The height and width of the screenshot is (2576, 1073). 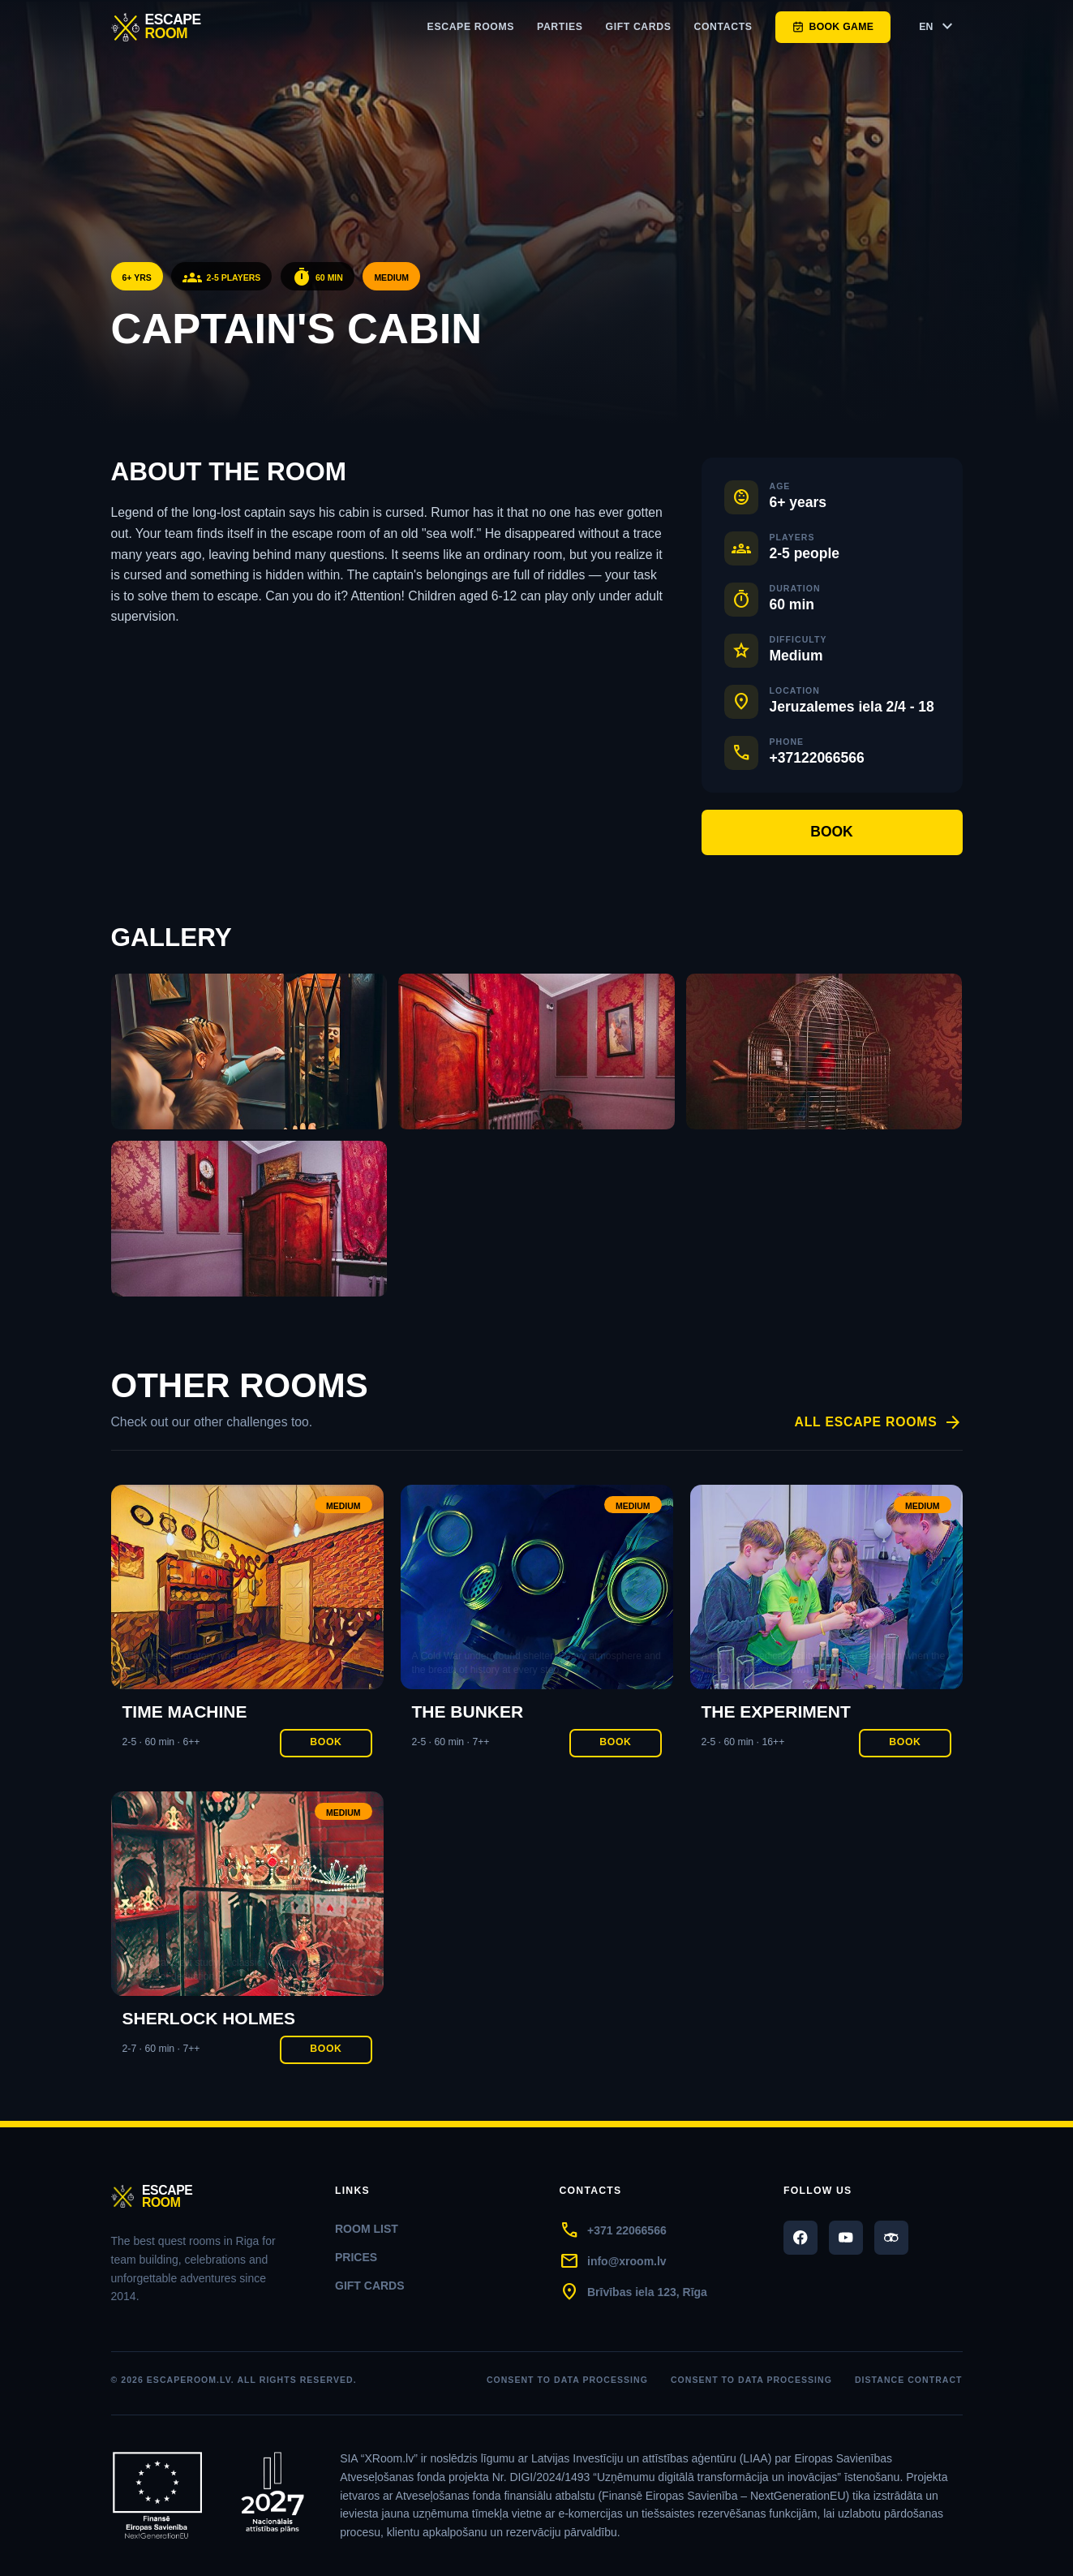 What do you see at coordinates (831, 832) in the screenshot?
I see `Book` at bounding box center [831, 832].